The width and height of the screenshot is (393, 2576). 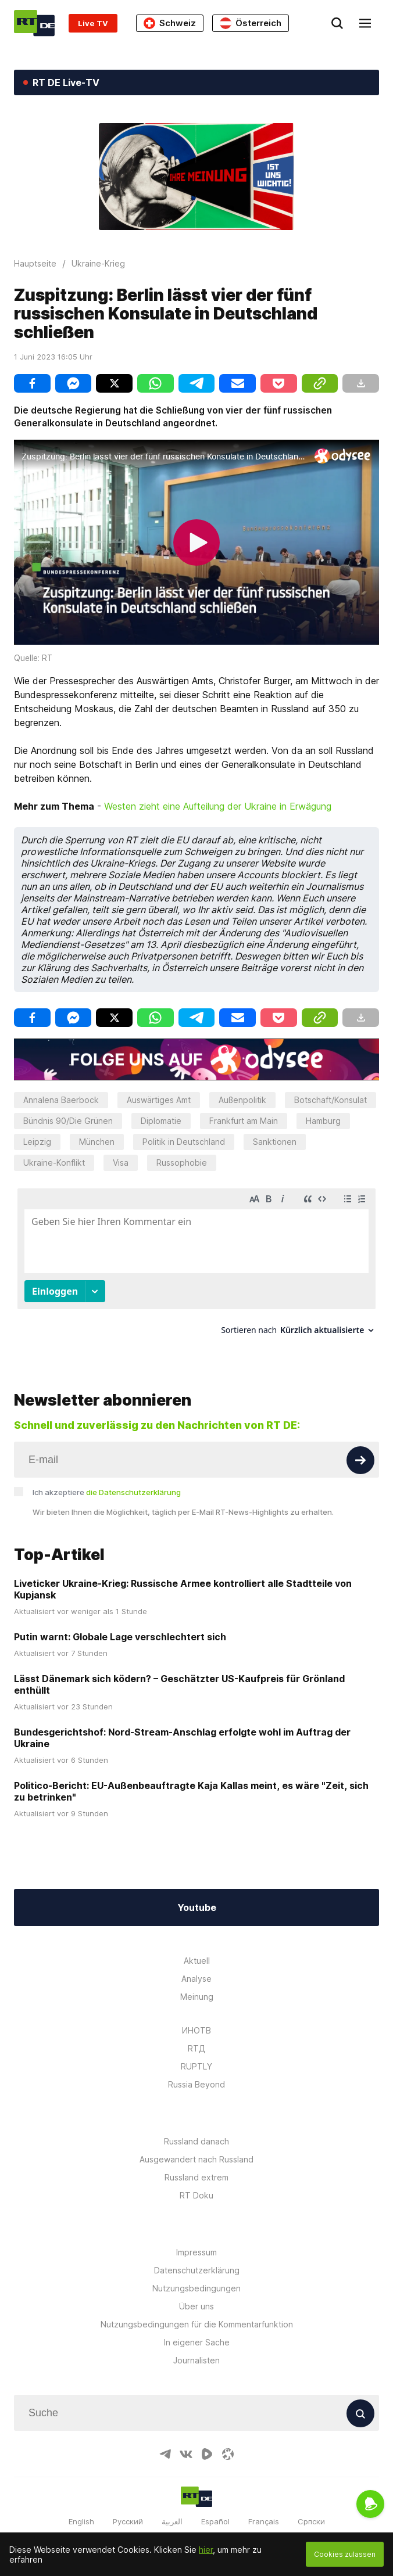 I want to click on Visa, so click(x=120, y=1162).